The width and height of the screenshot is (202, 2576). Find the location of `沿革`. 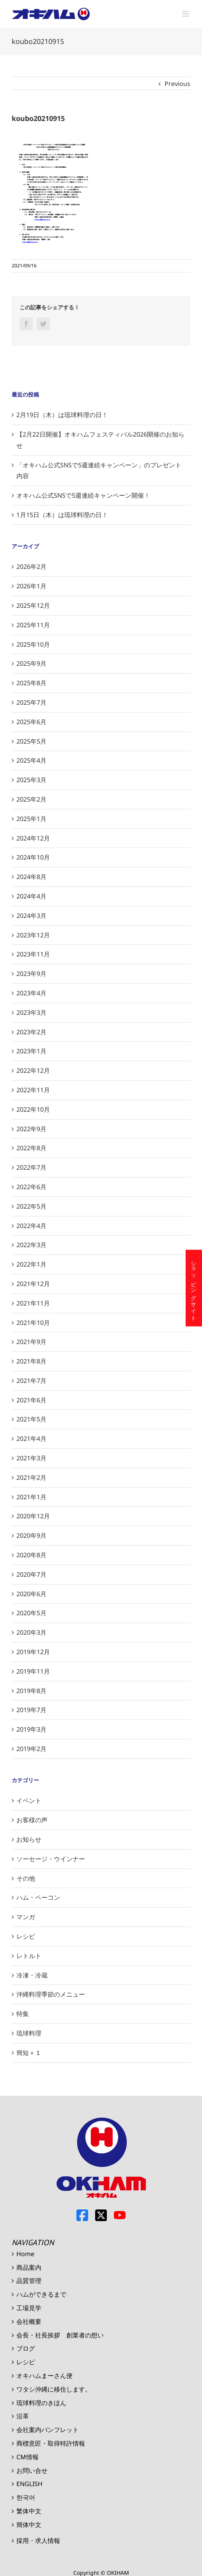

沿革 is located at coordinates (22, 2416).